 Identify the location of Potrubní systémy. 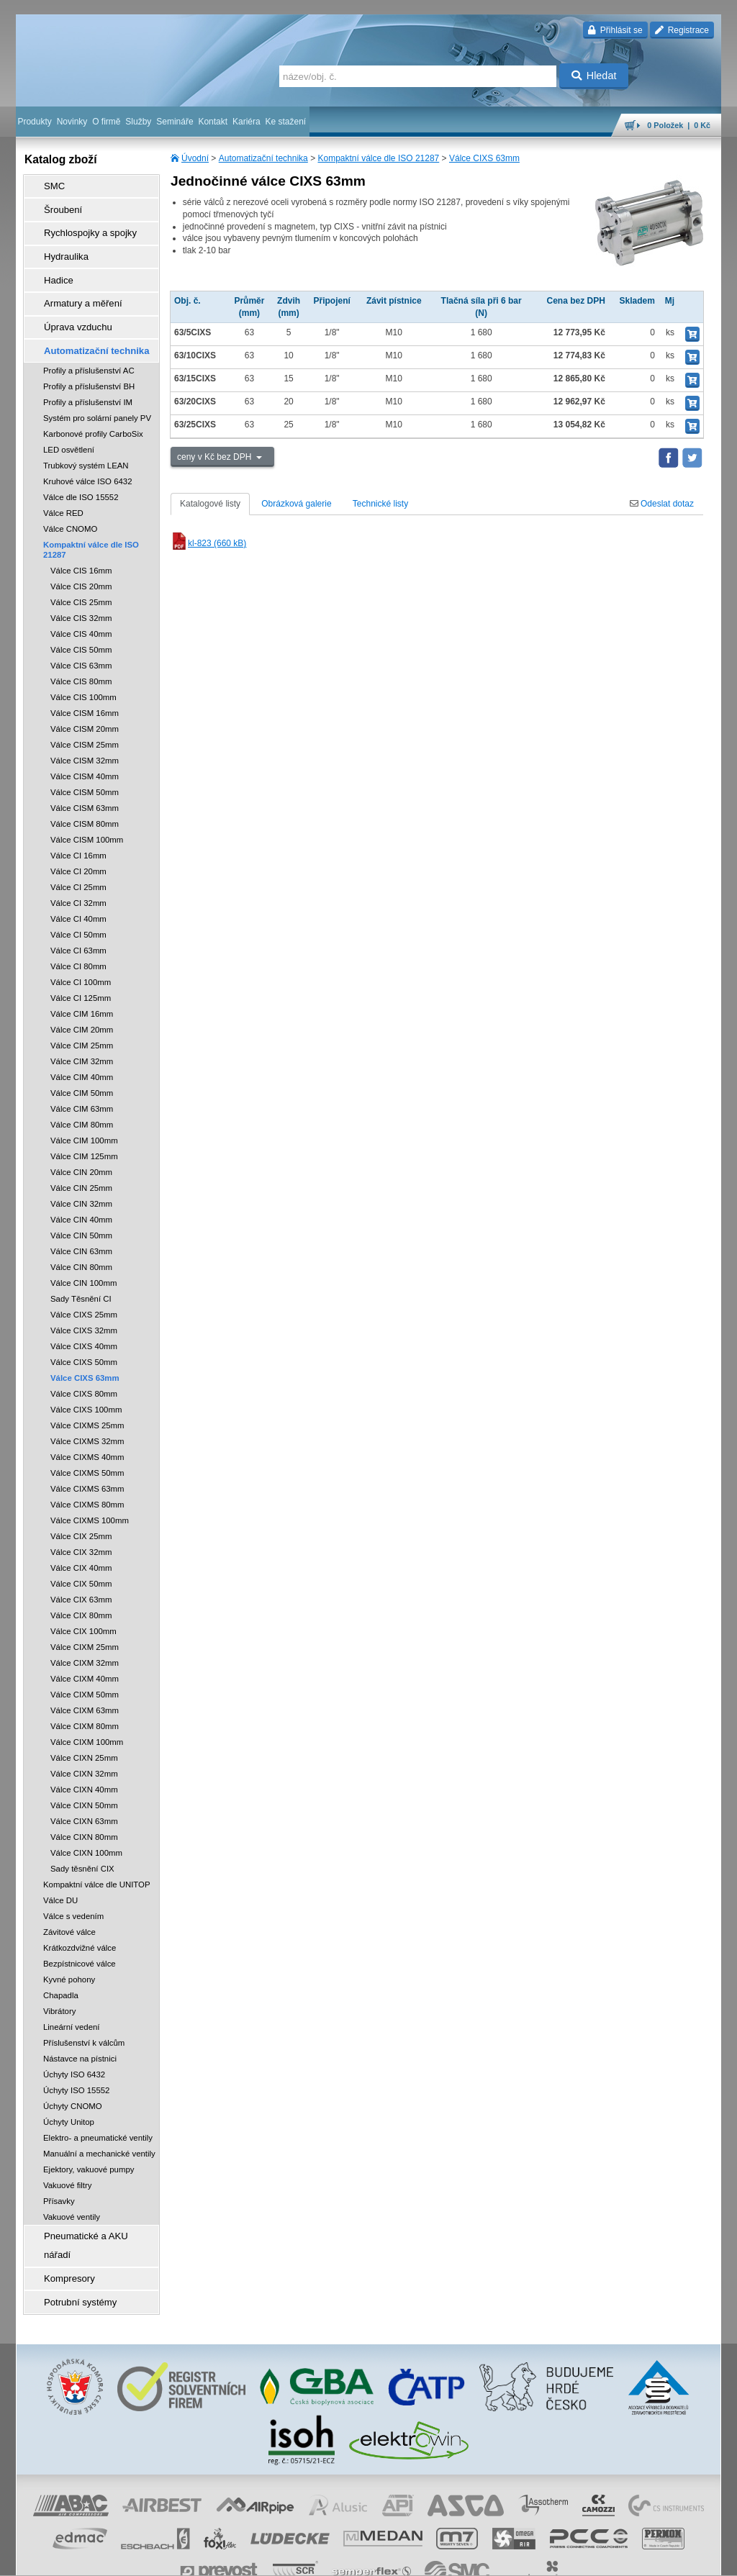
(72, 2249).